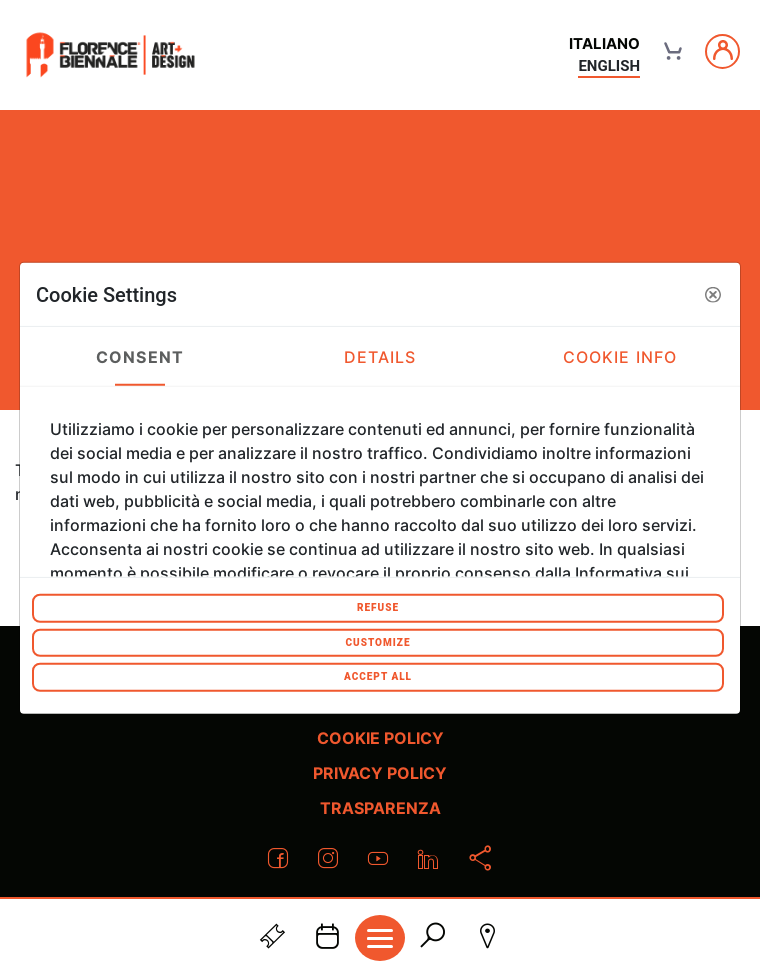 The height and width of the screenshot is (976, 760). I want to click on Refuse, so click(378, 607).